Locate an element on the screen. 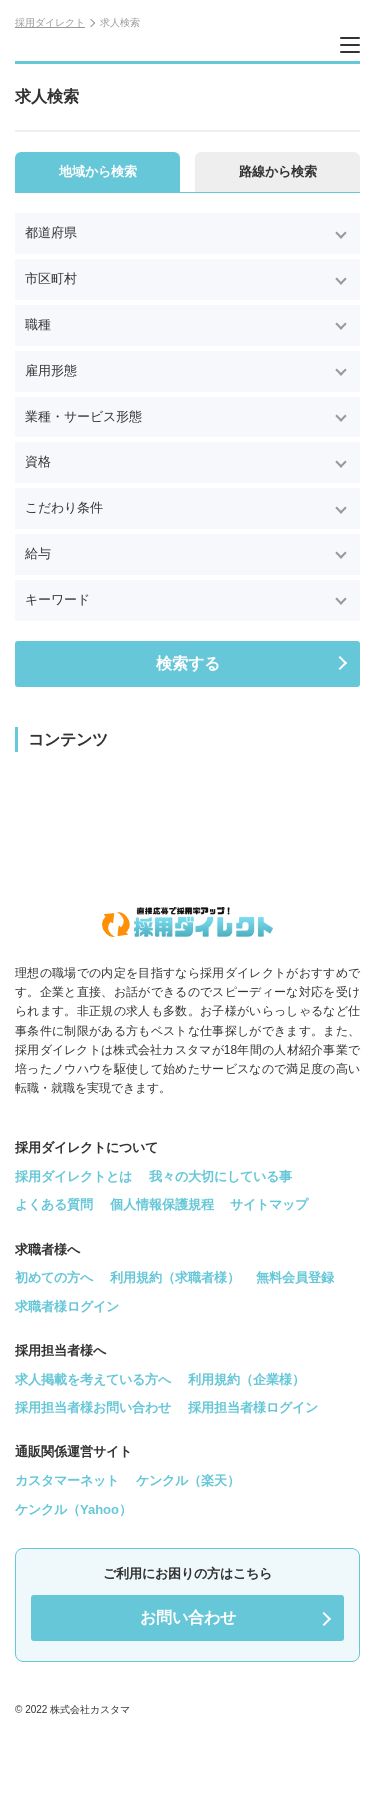 This screenshot has width=375, height=1798. 個人情報保護規程 is located at coordinates (162, 1204).